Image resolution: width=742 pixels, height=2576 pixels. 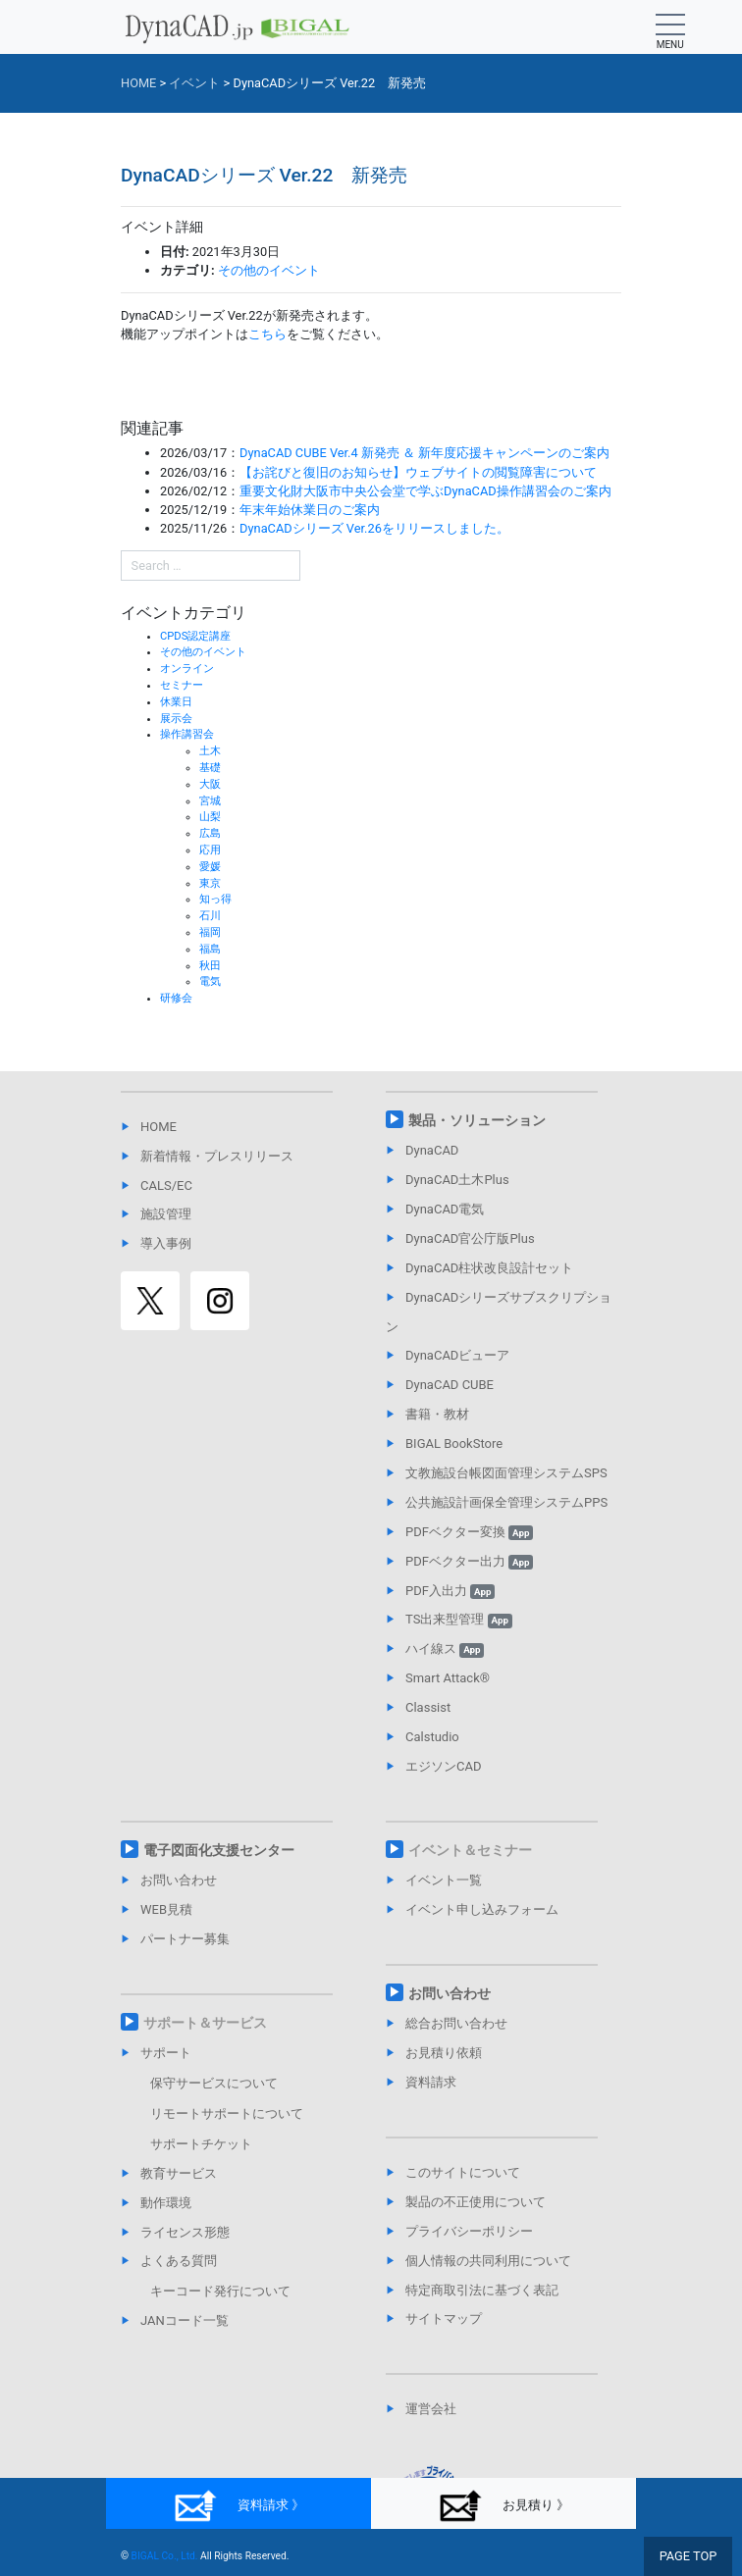 What do you see at coordinates (165, 2052) in the screenshot?
I see `サポート` at bounding box center [165, 2052].